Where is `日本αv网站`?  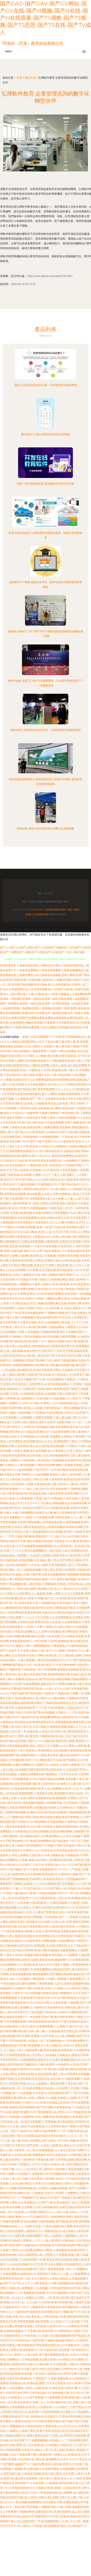 日本αv网站 is located at coordinates (76, 1213).